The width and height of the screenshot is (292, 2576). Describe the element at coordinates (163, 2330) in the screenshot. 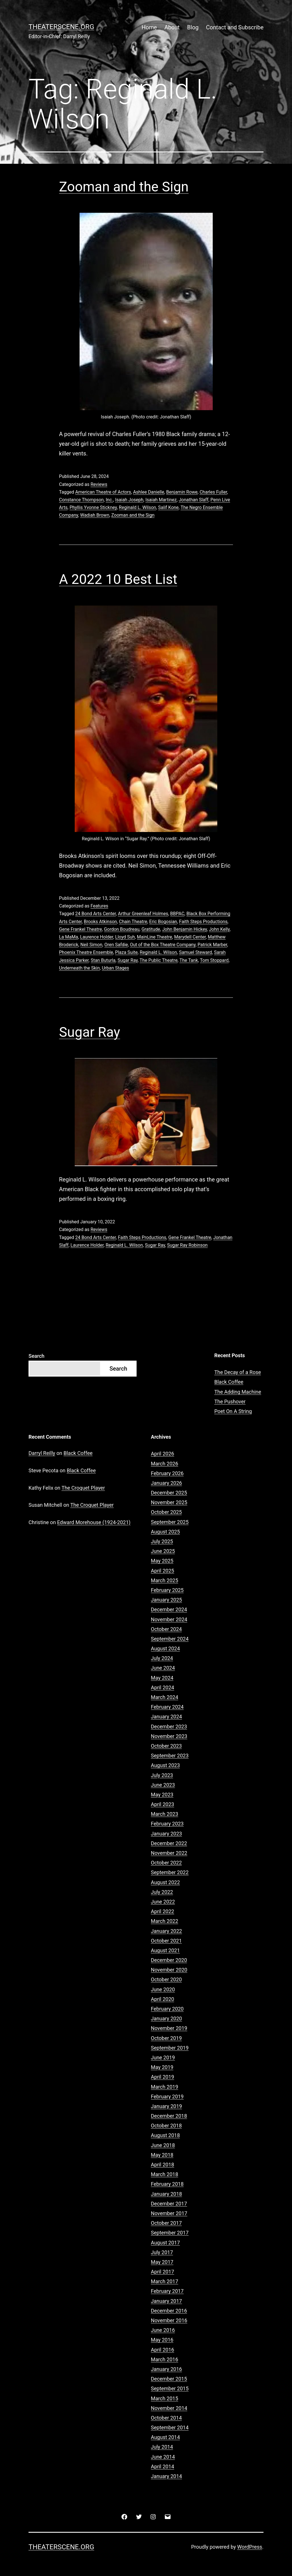

I see `June 2016` at that location.